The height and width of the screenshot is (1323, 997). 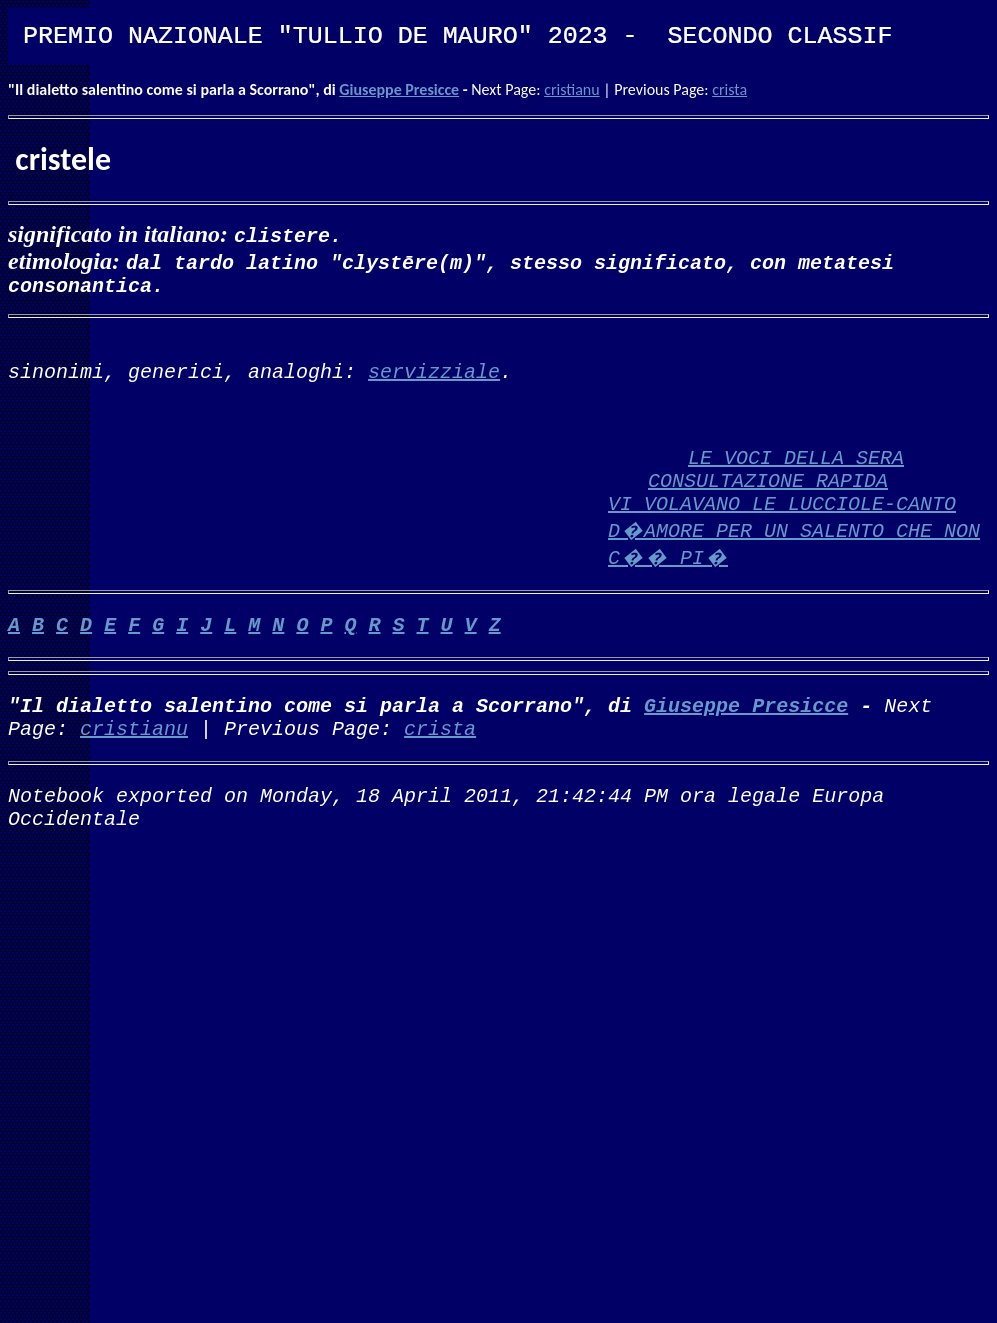 What do you see at coordinates (794, 557) in the screenshot?
I see `VI VOLAVANO LE LUCCIOLE-CANTO D�AMORE PER UN SALENTO CHE NON C�� PI�` at bounding box center [794, 557].